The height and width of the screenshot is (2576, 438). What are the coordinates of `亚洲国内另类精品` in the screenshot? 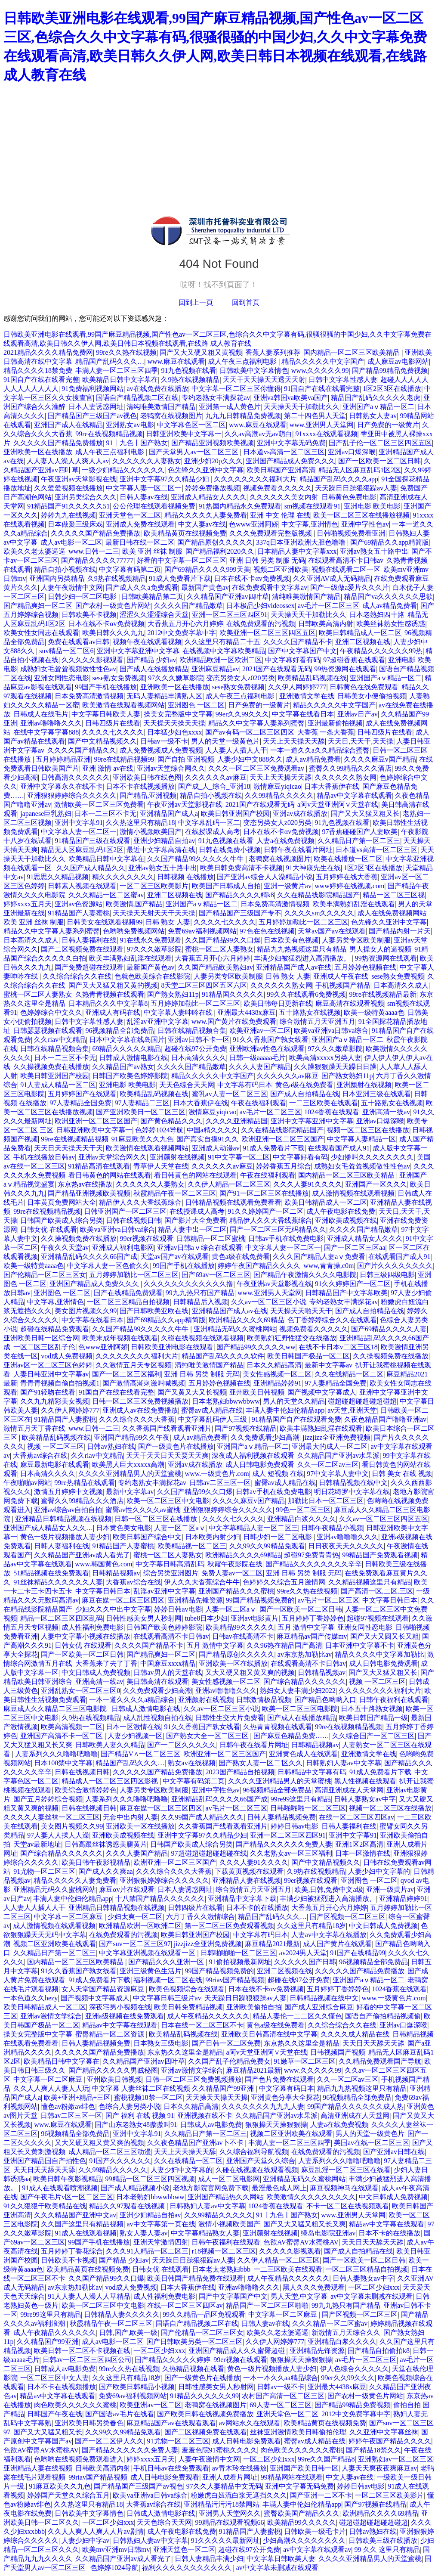 It's located at (56, 578).